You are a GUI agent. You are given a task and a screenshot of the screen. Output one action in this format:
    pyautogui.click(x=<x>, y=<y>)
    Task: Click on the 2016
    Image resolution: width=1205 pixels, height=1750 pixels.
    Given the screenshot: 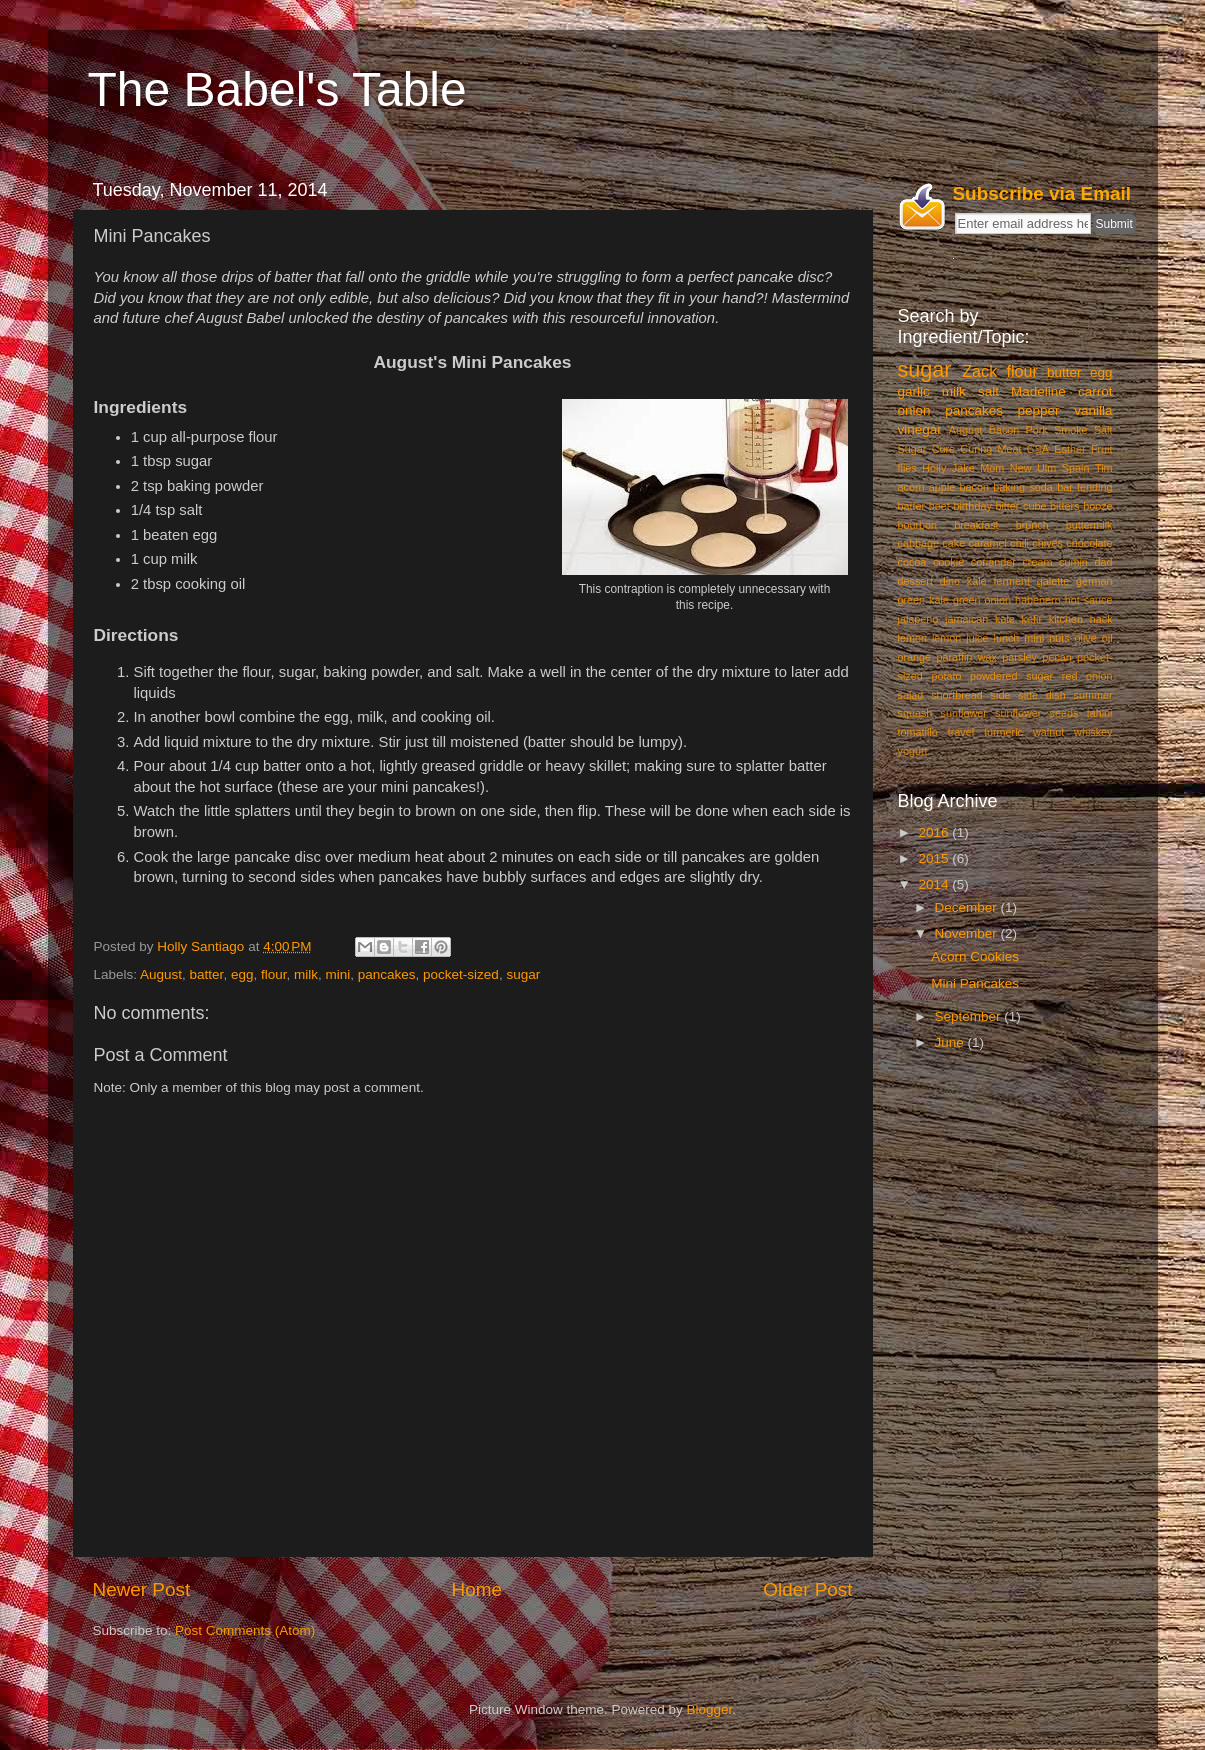 What is the action you would take?
    pyautogui.click(x=935, y=832)
    